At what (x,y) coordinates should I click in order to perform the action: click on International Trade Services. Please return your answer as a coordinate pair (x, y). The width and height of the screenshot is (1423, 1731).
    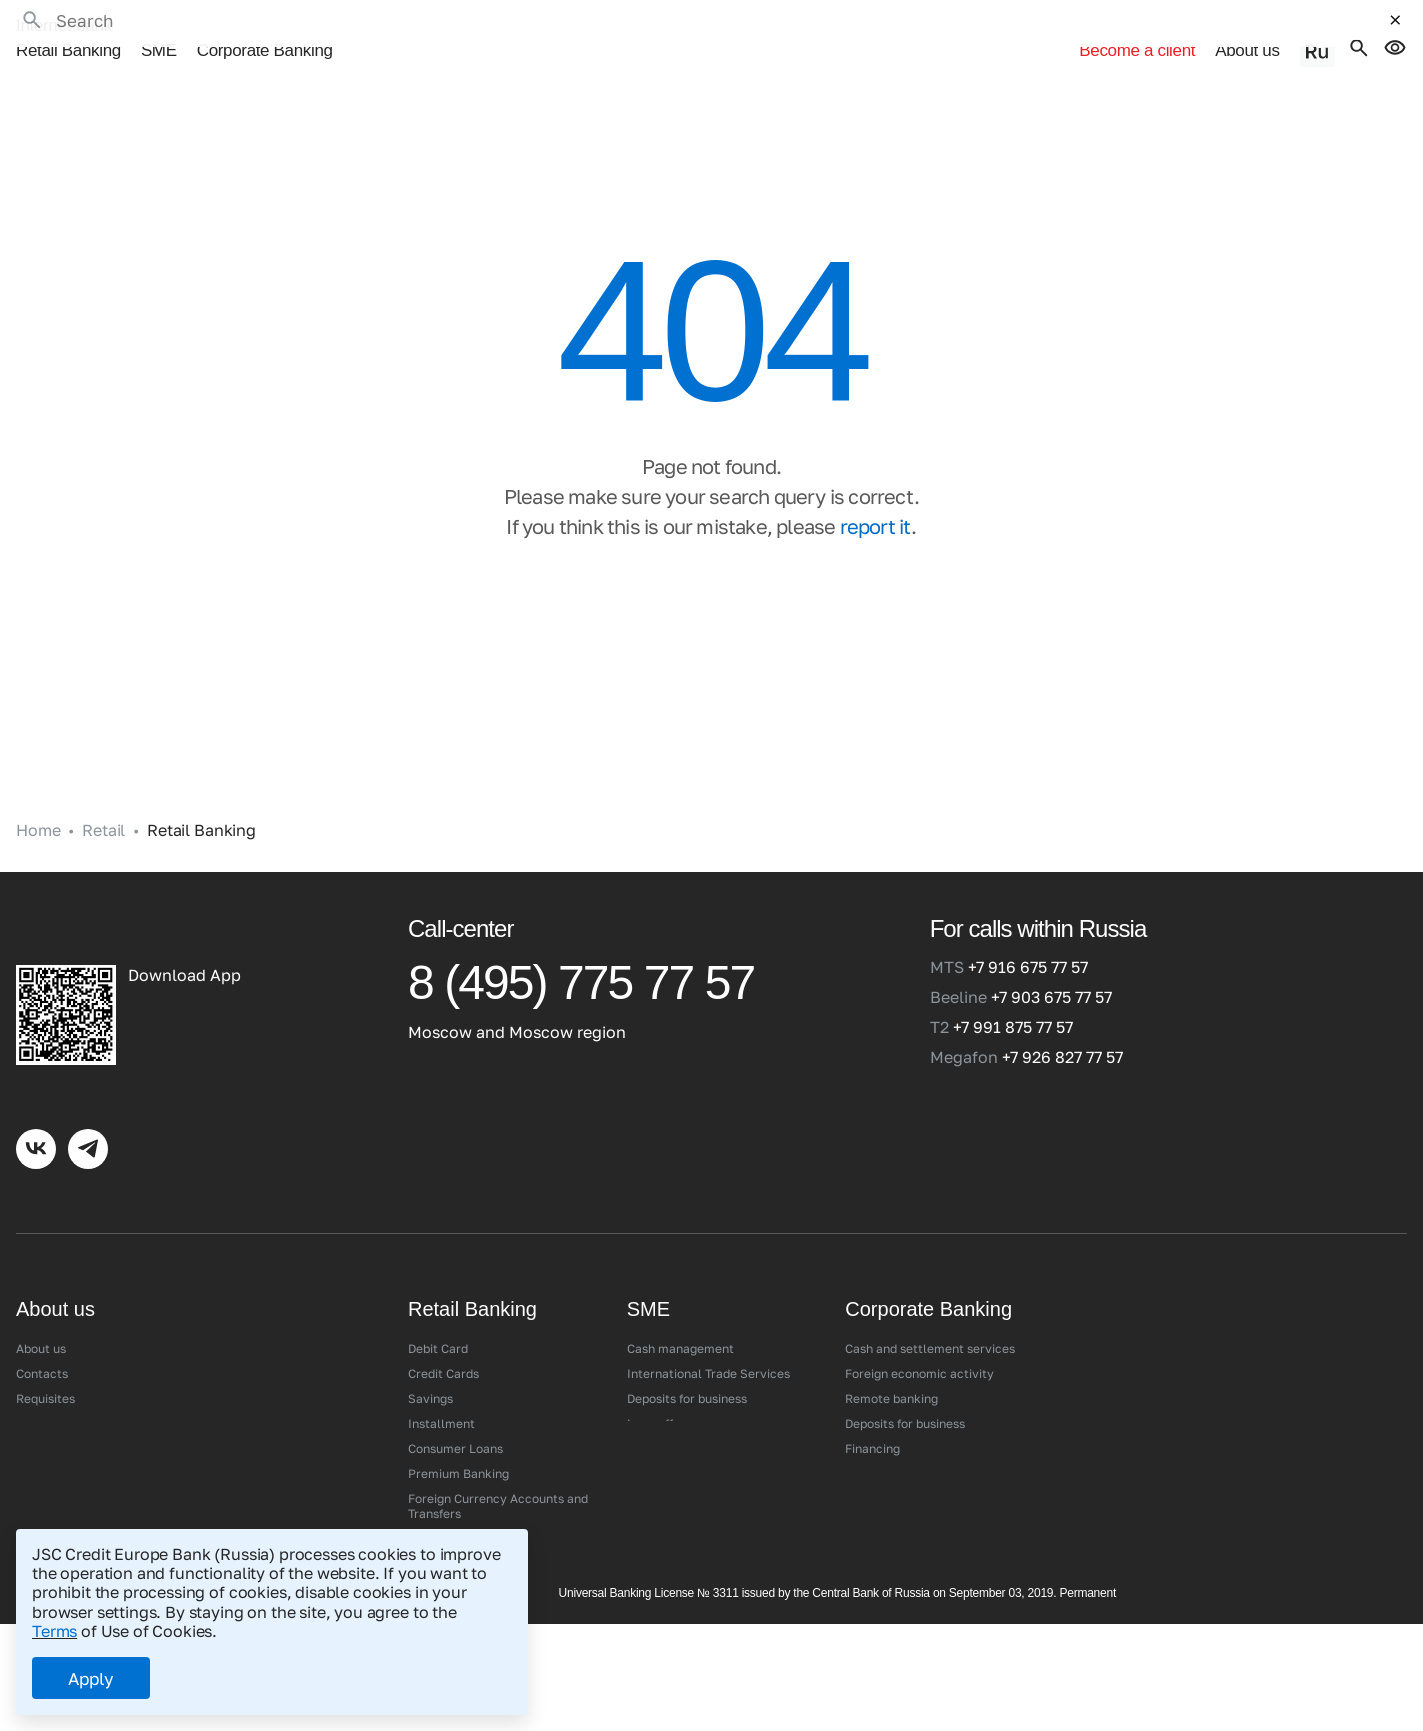
    Looking at the image, I should click on (708, 1346).